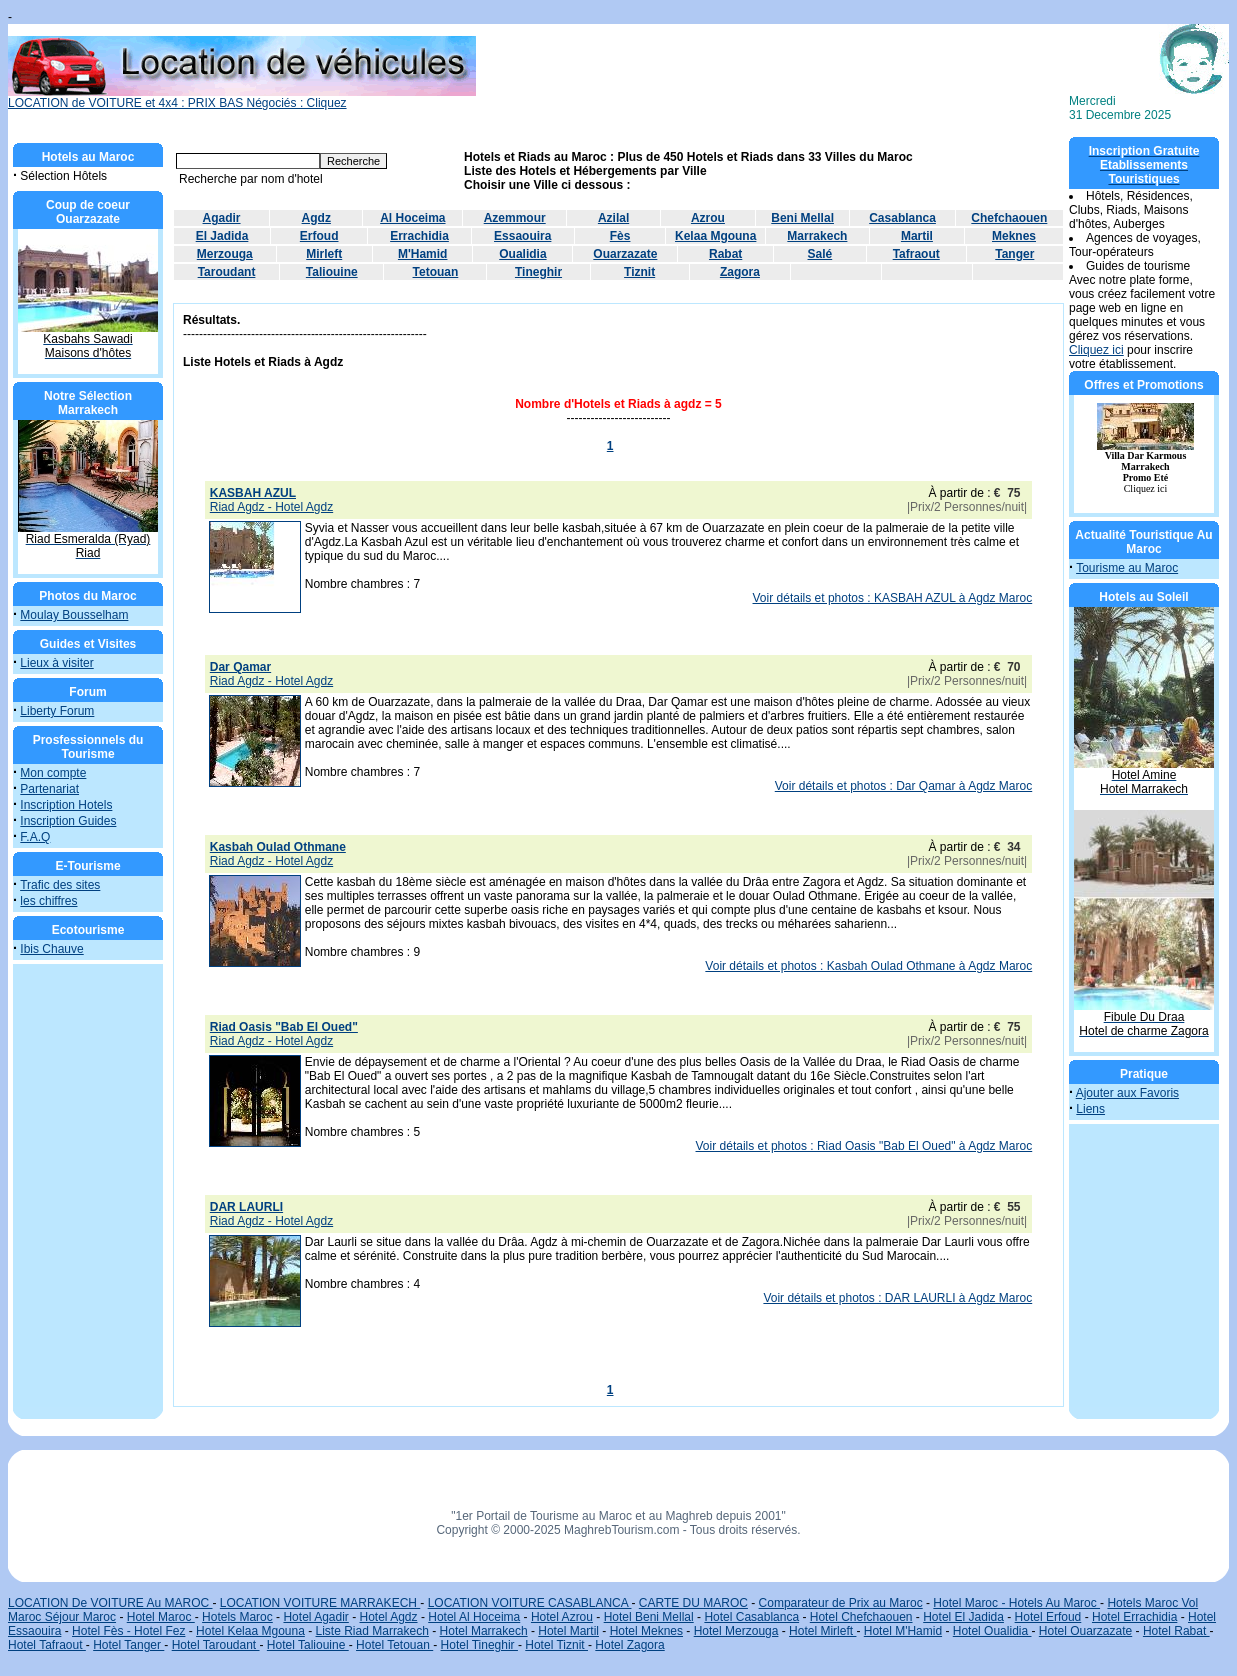 The image size is (1237, 1676). What do you see at coordinates (389, 1617) in the screenshot?
I see `Hotel Agdz` at bounding box center [389, 1617].